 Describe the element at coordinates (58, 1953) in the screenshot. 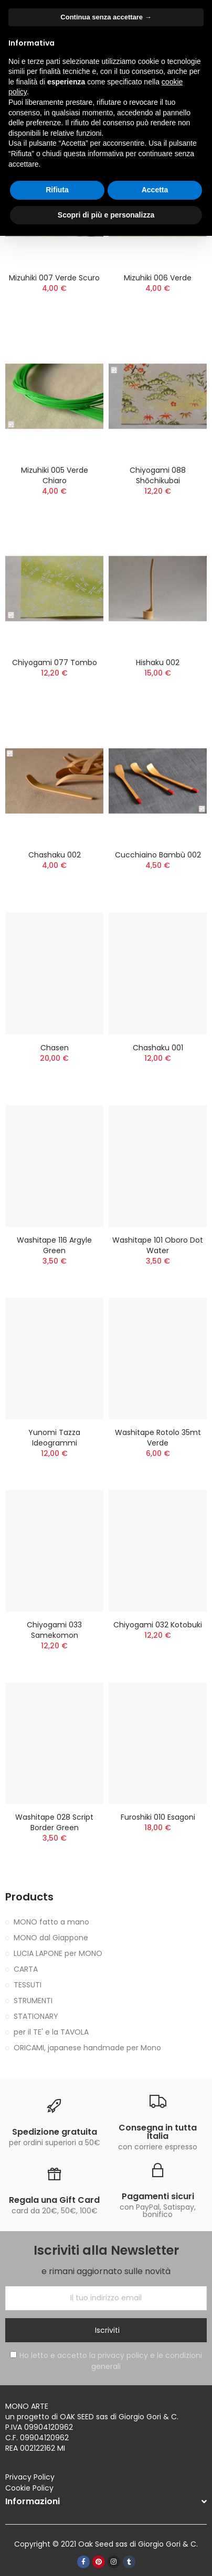

I see `LUCIA LAPONE per MONO` at that location.